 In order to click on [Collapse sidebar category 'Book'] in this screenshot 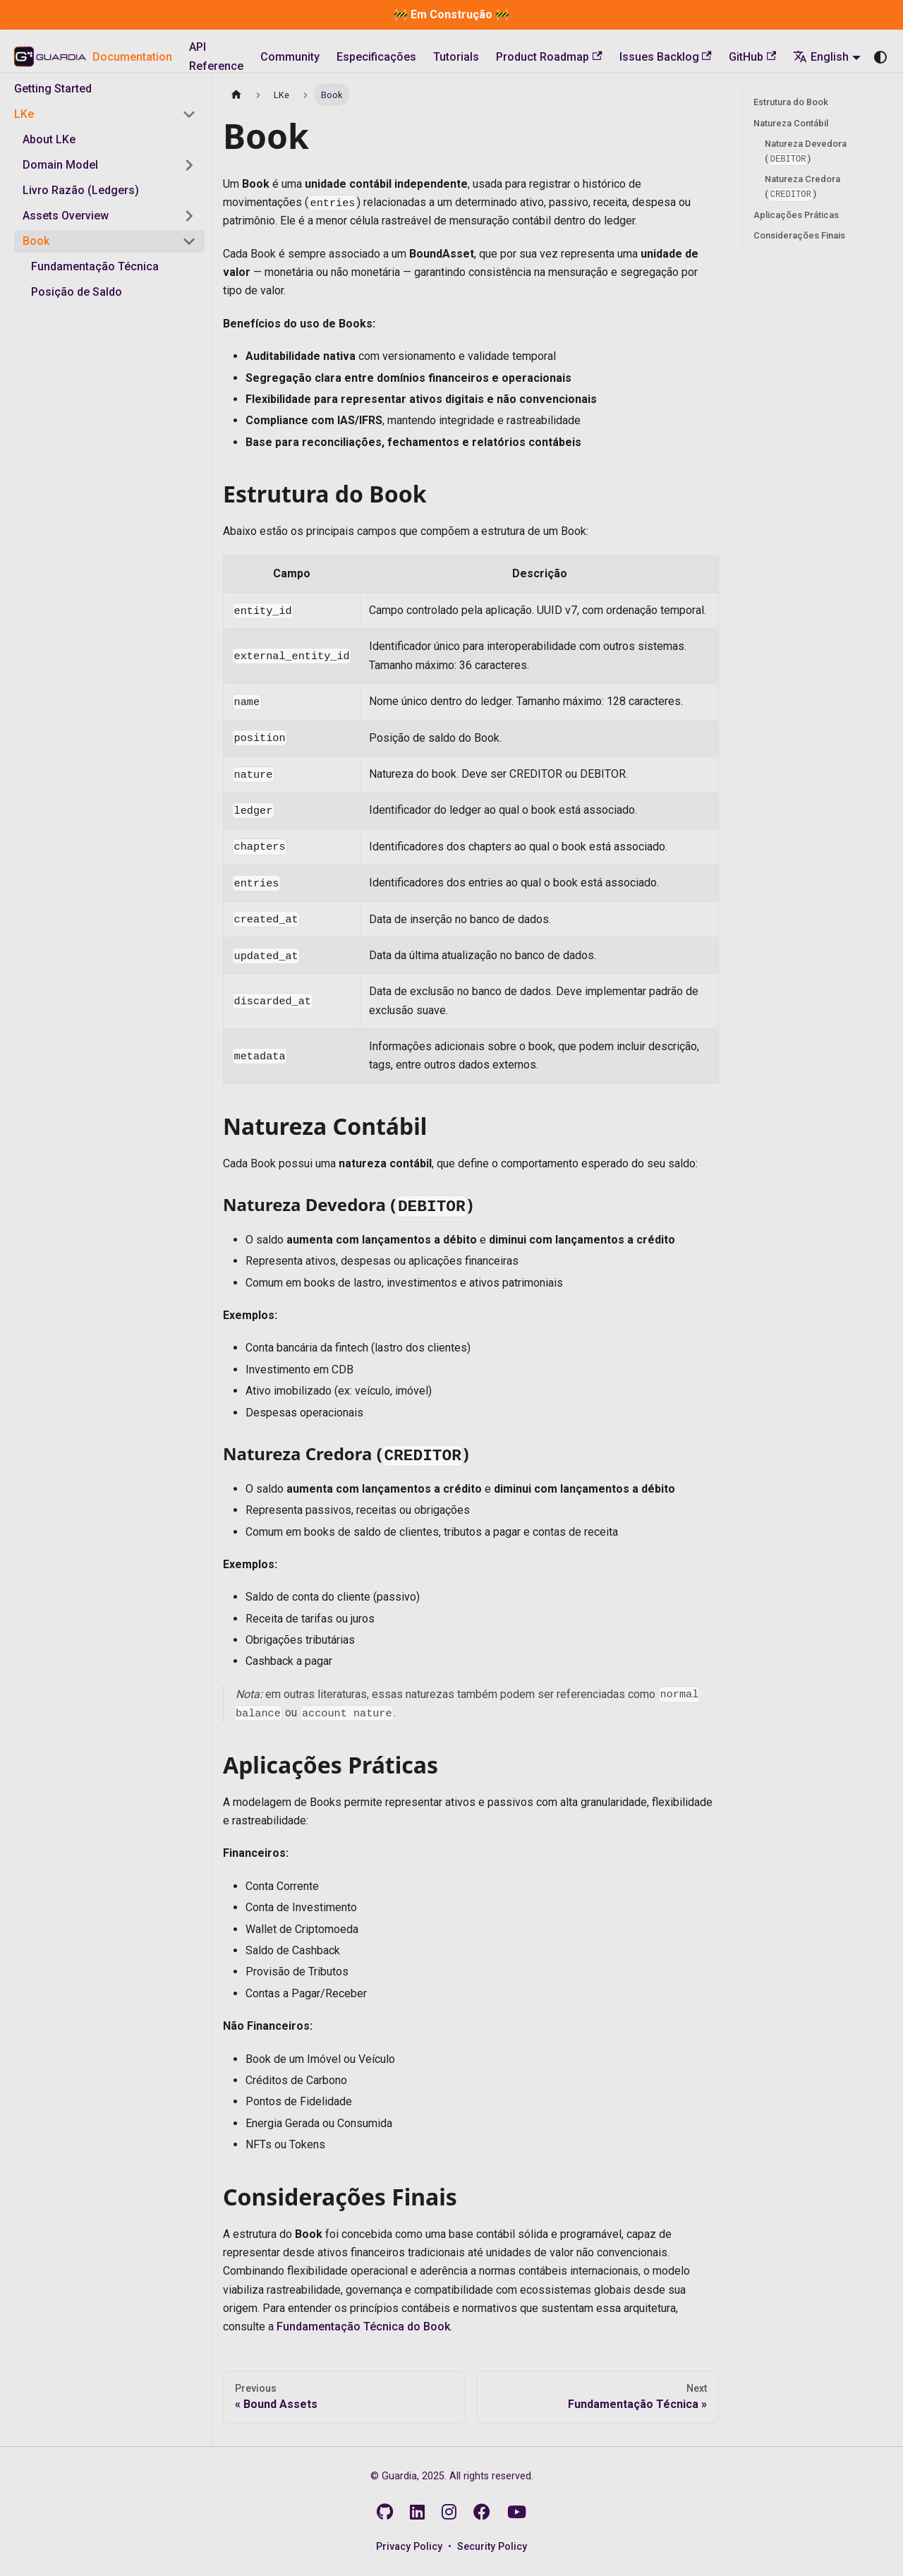, I will do `click(189, 241)`.